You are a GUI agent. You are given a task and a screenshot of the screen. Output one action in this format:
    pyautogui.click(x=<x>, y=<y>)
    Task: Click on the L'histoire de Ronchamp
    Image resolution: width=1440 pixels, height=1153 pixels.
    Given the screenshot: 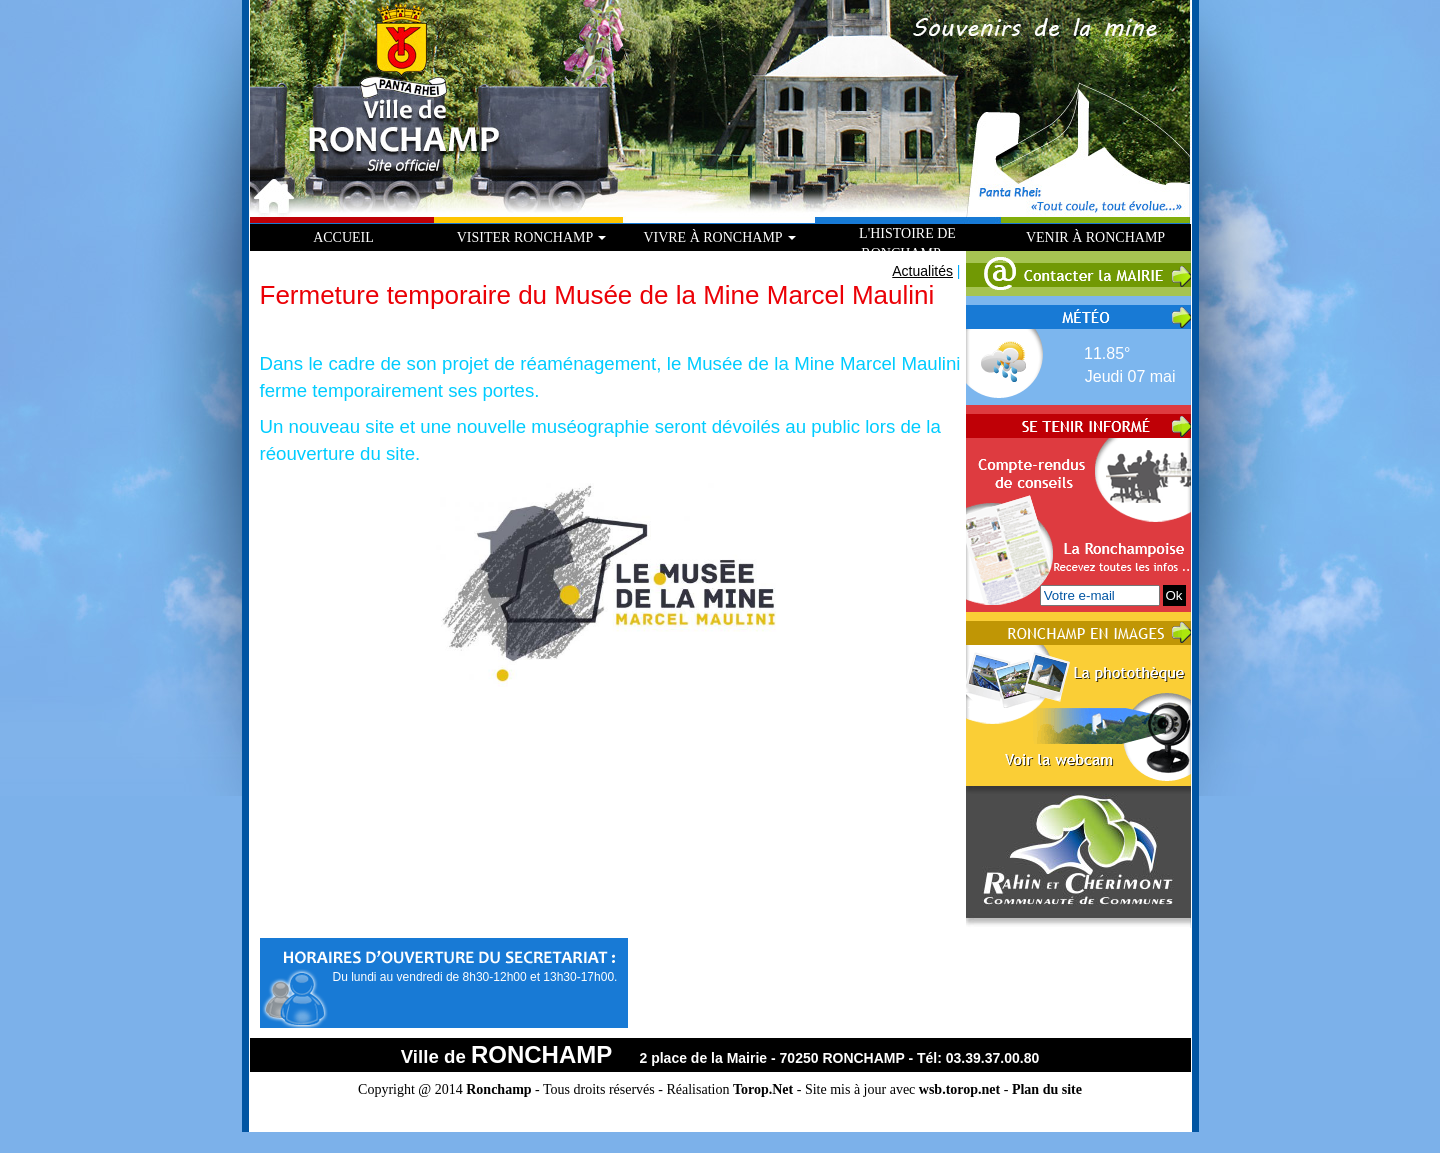 What is the action you would take?
    pyautogui.click(x=907, y=243)
    